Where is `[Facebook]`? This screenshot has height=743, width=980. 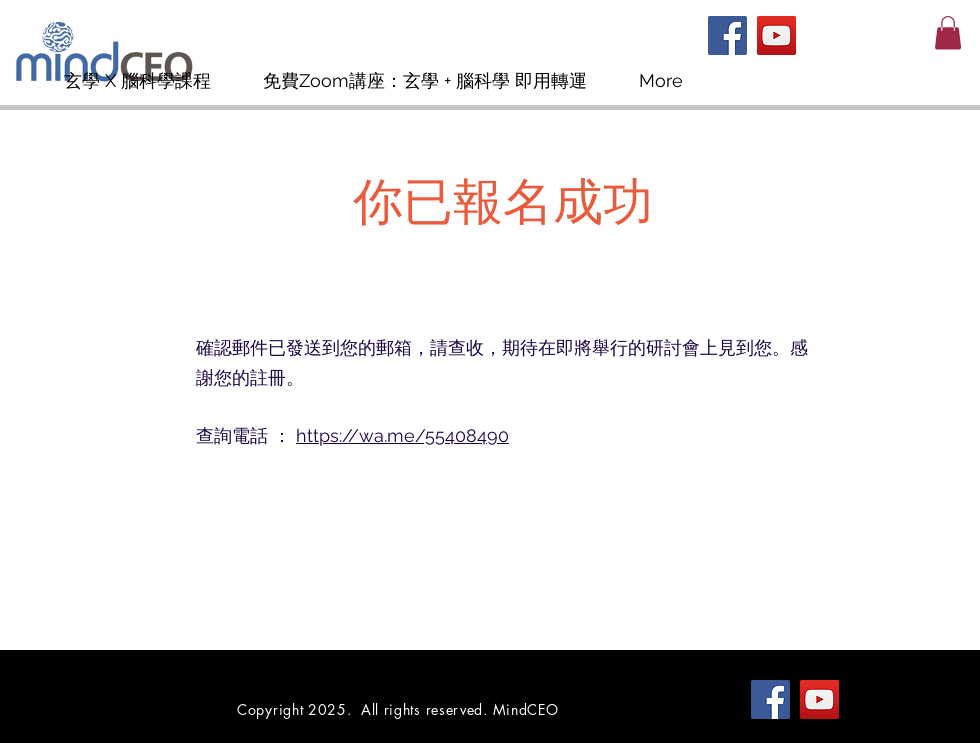
[Facebook] is located at coordinates (727, 35).